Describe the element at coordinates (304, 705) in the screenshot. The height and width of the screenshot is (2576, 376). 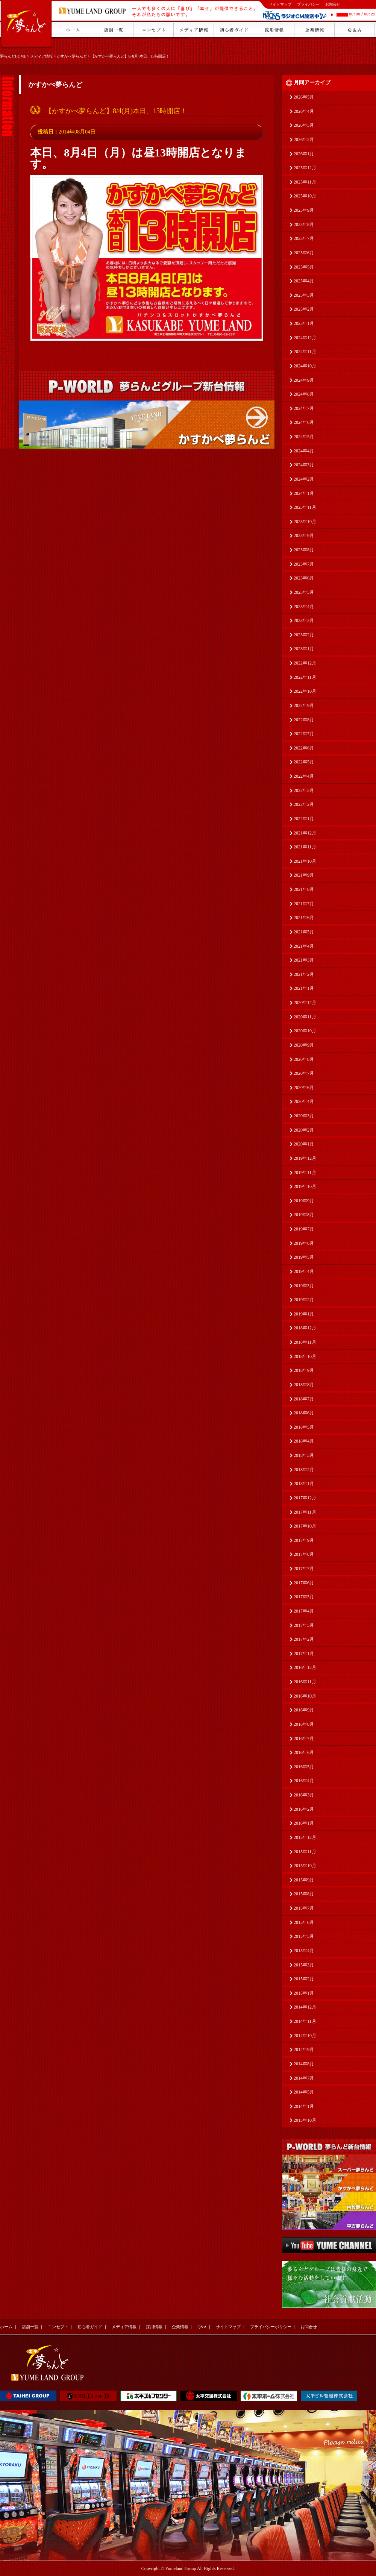
I see `2022年9月` at that location.